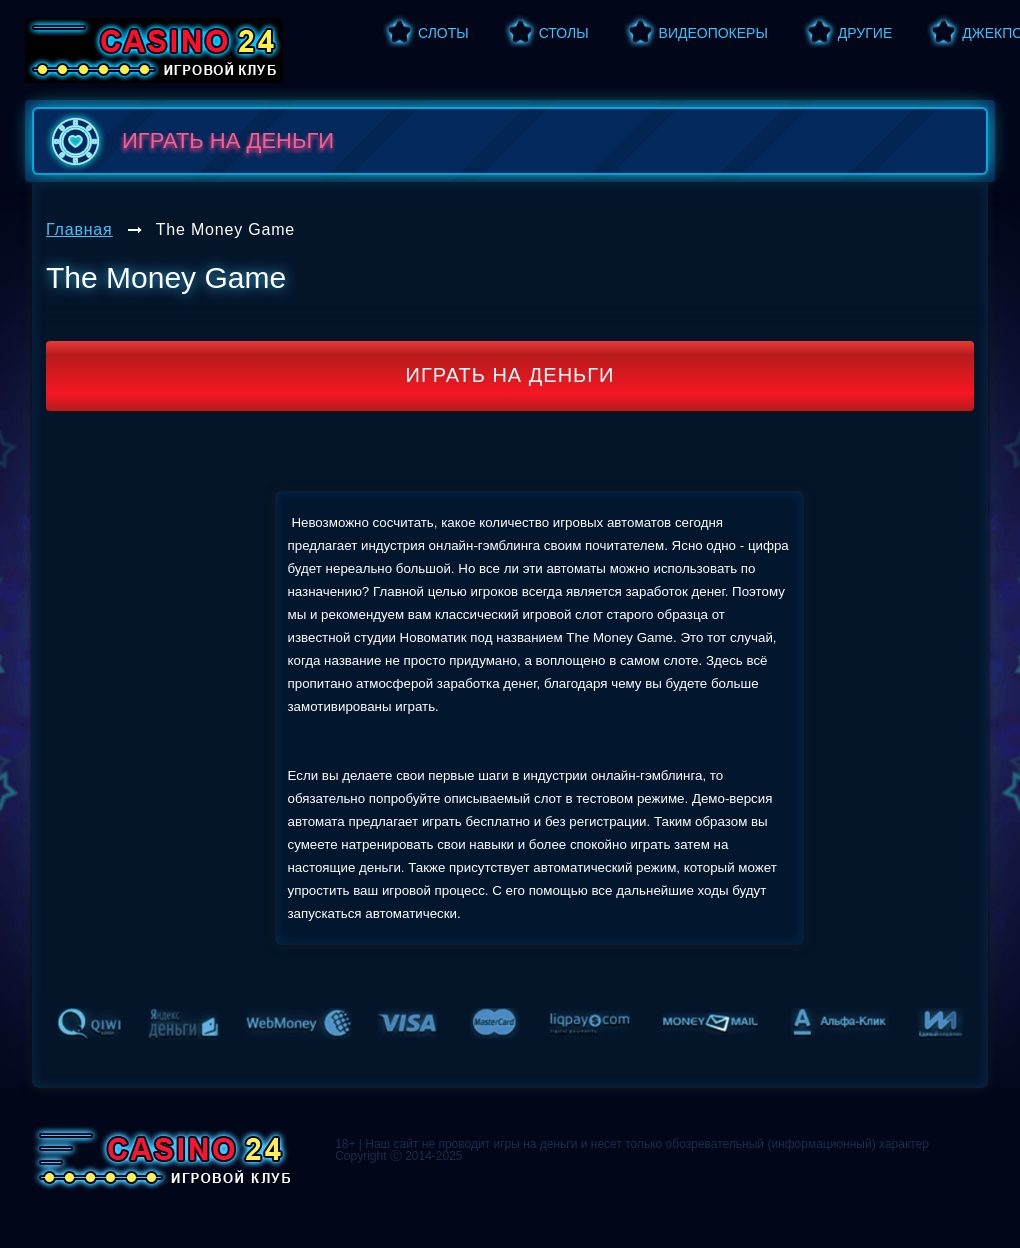 Image resolution: width=1020 pixels, height=1248 pixels. Describe the element at coordinates (564, 33) in the screenshot. I see `Столы` at that location.